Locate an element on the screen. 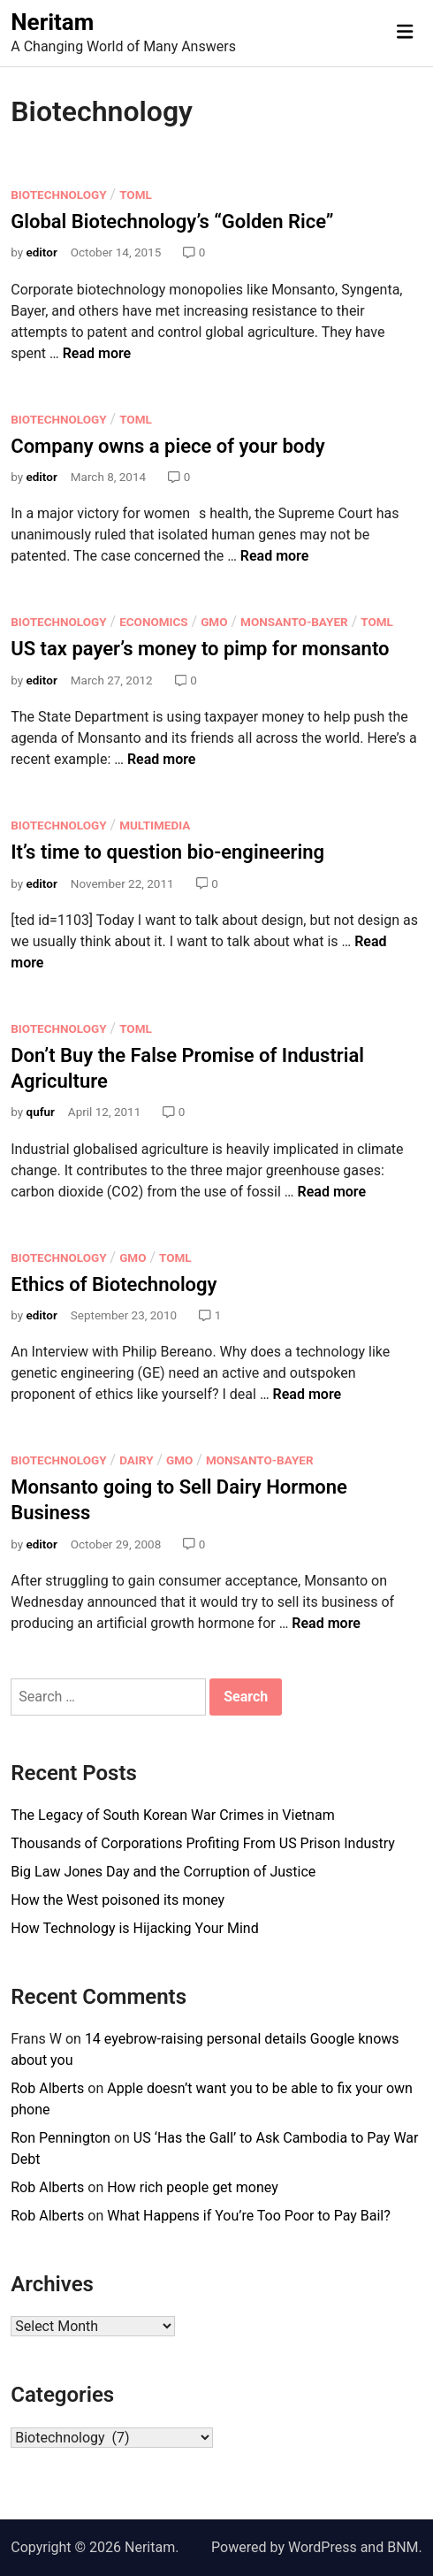 This screenshot has width=433, height=2576. qufur is located at coordinates (41, 1112).